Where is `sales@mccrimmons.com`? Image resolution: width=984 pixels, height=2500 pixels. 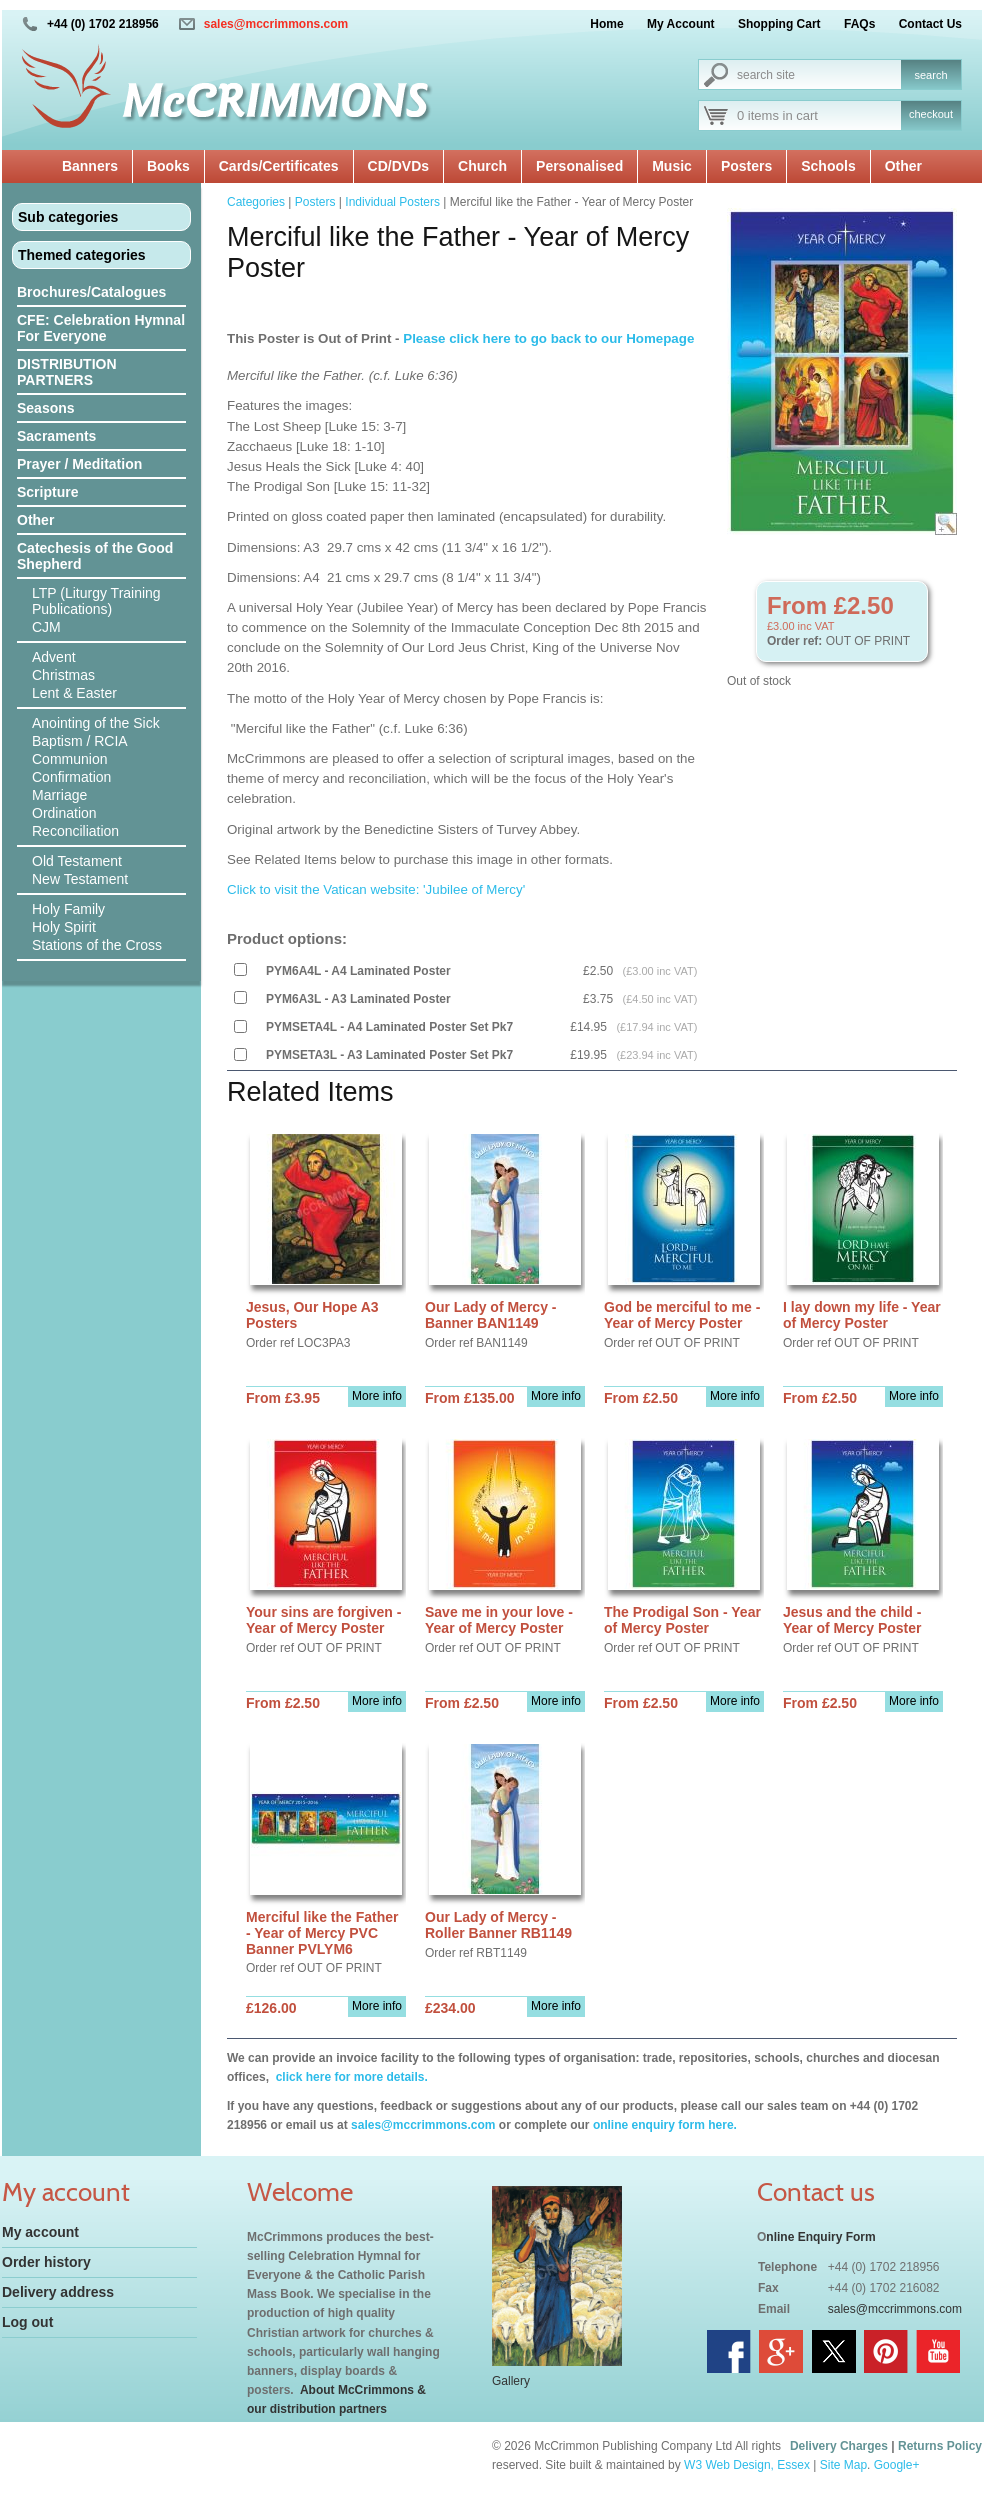
sales@mccrimmons.com is located at coordinates (276, 24).